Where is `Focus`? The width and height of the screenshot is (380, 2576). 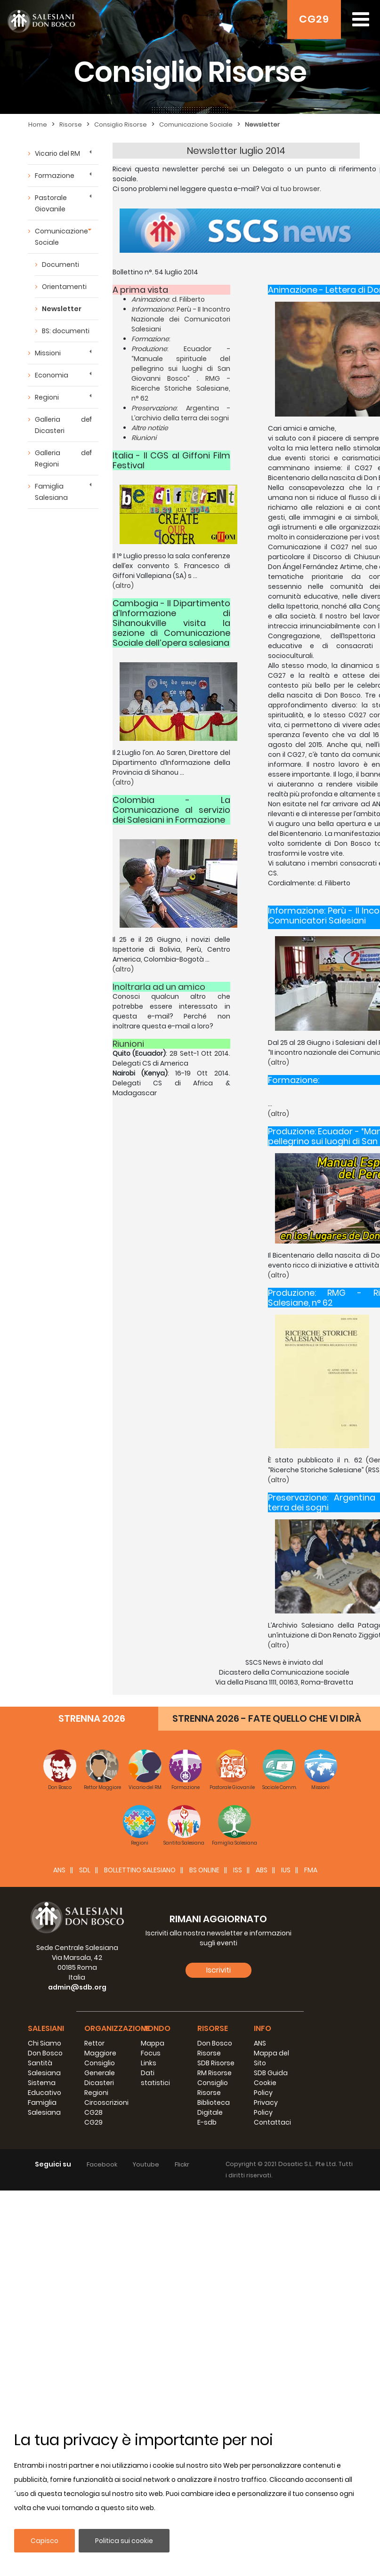
Focus is located at coordinates (151, 2053).